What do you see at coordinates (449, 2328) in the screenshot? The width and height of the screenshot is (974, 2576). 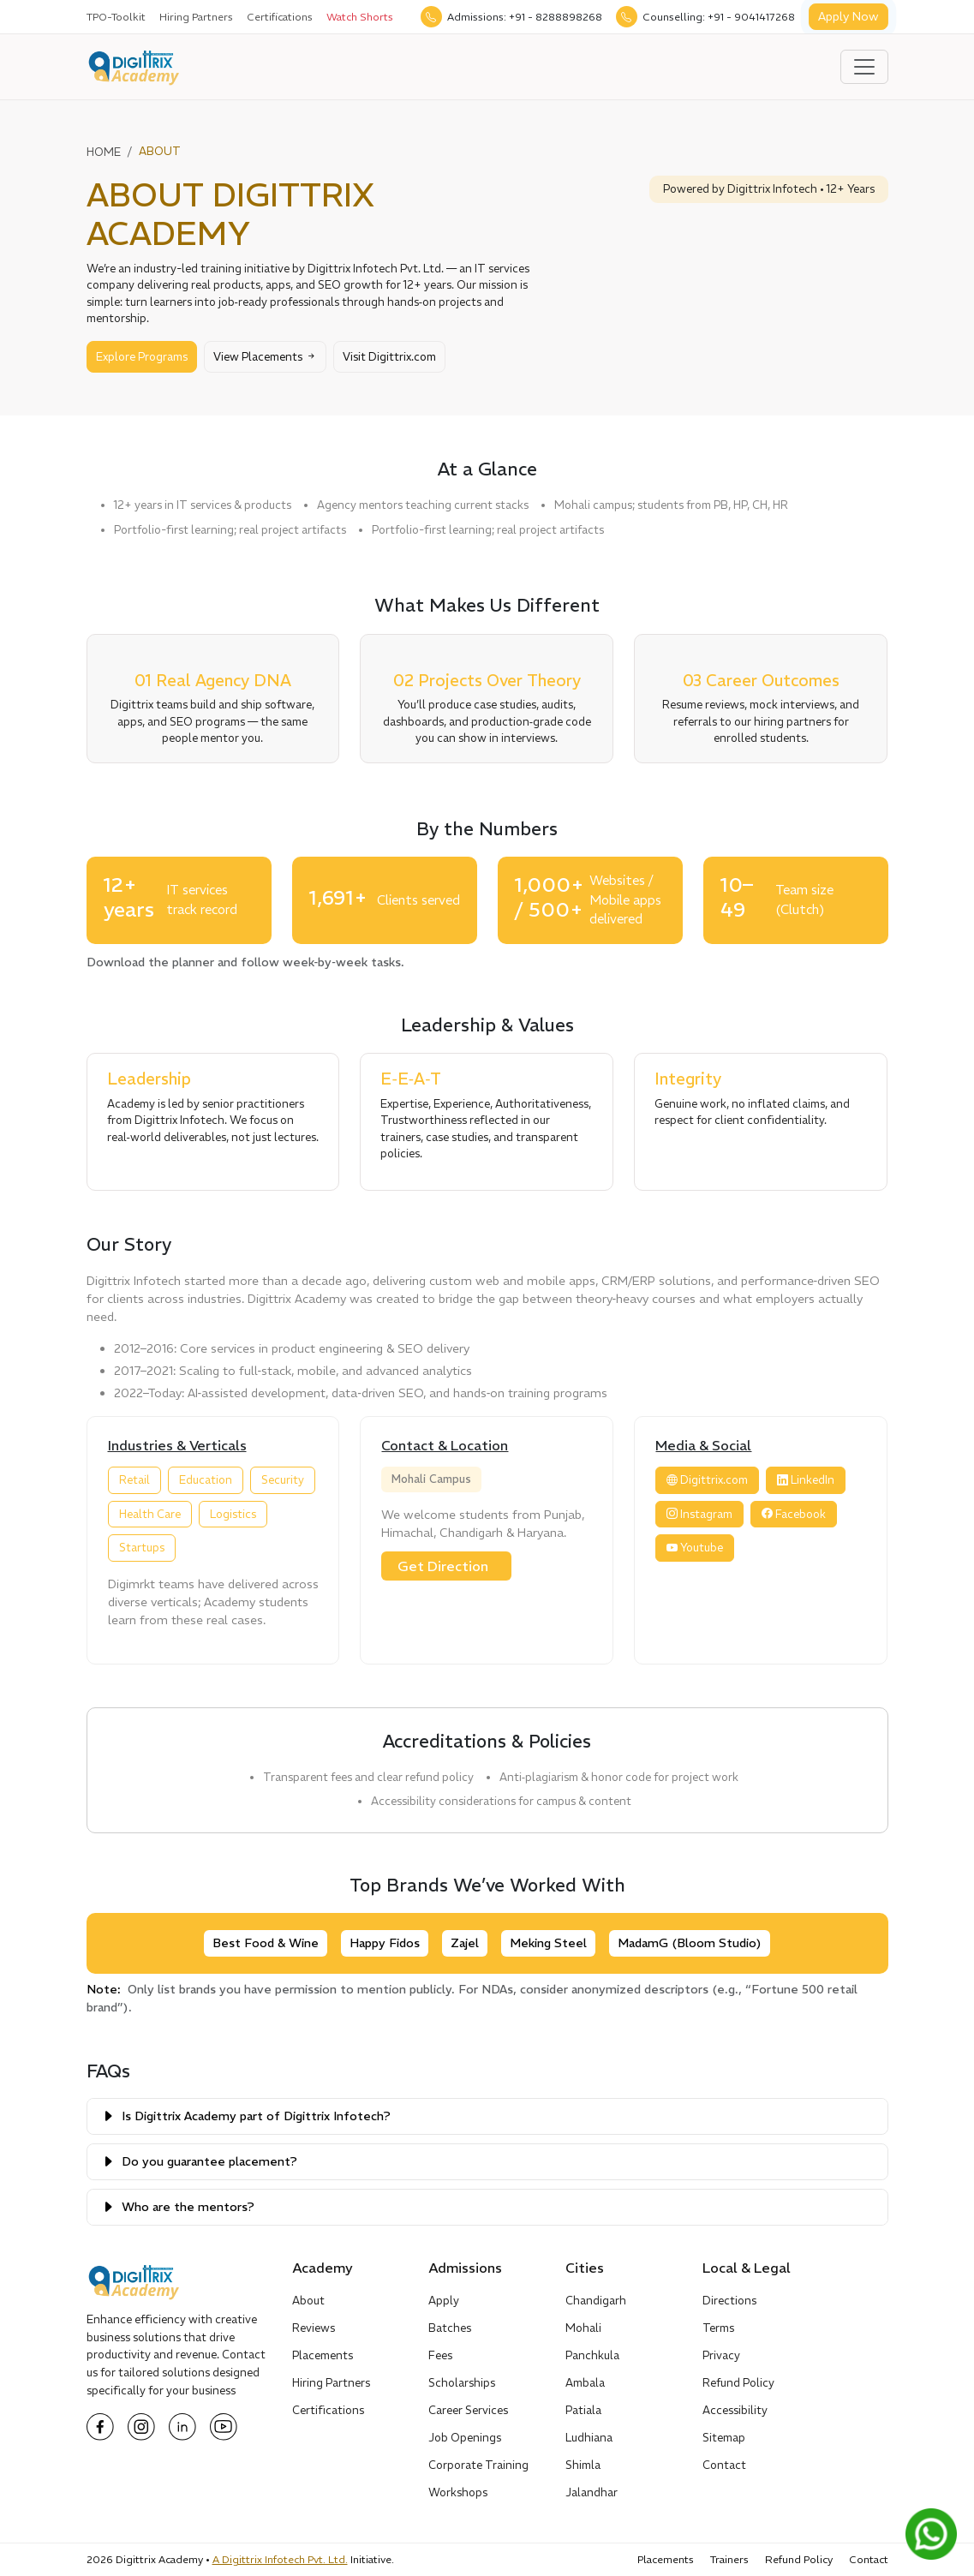 I see `Batches` at bounding box center [449, 2328].